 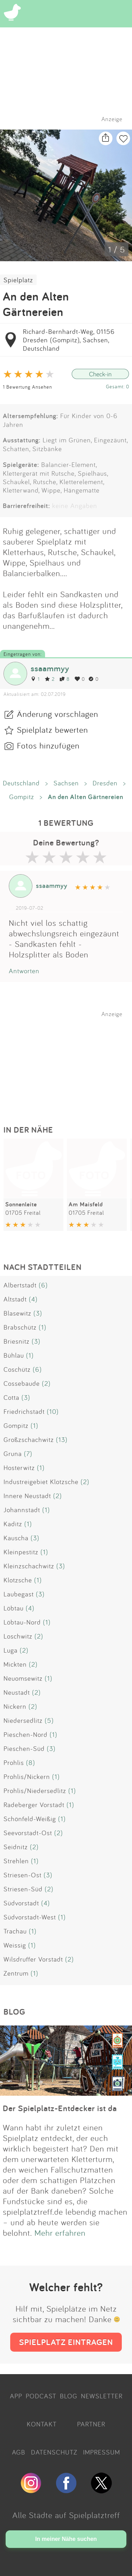 What do you see at coordinates (30, 1818) in the screenshot?
I see `Schönfeld-Weißig` at bounding box center [30, 1818].